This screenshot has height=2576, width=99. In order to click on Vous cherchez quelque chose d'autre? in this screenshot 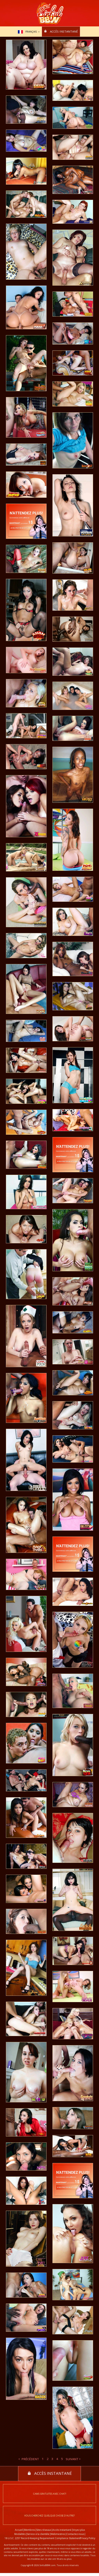, I will do `click(49, 2515)`.